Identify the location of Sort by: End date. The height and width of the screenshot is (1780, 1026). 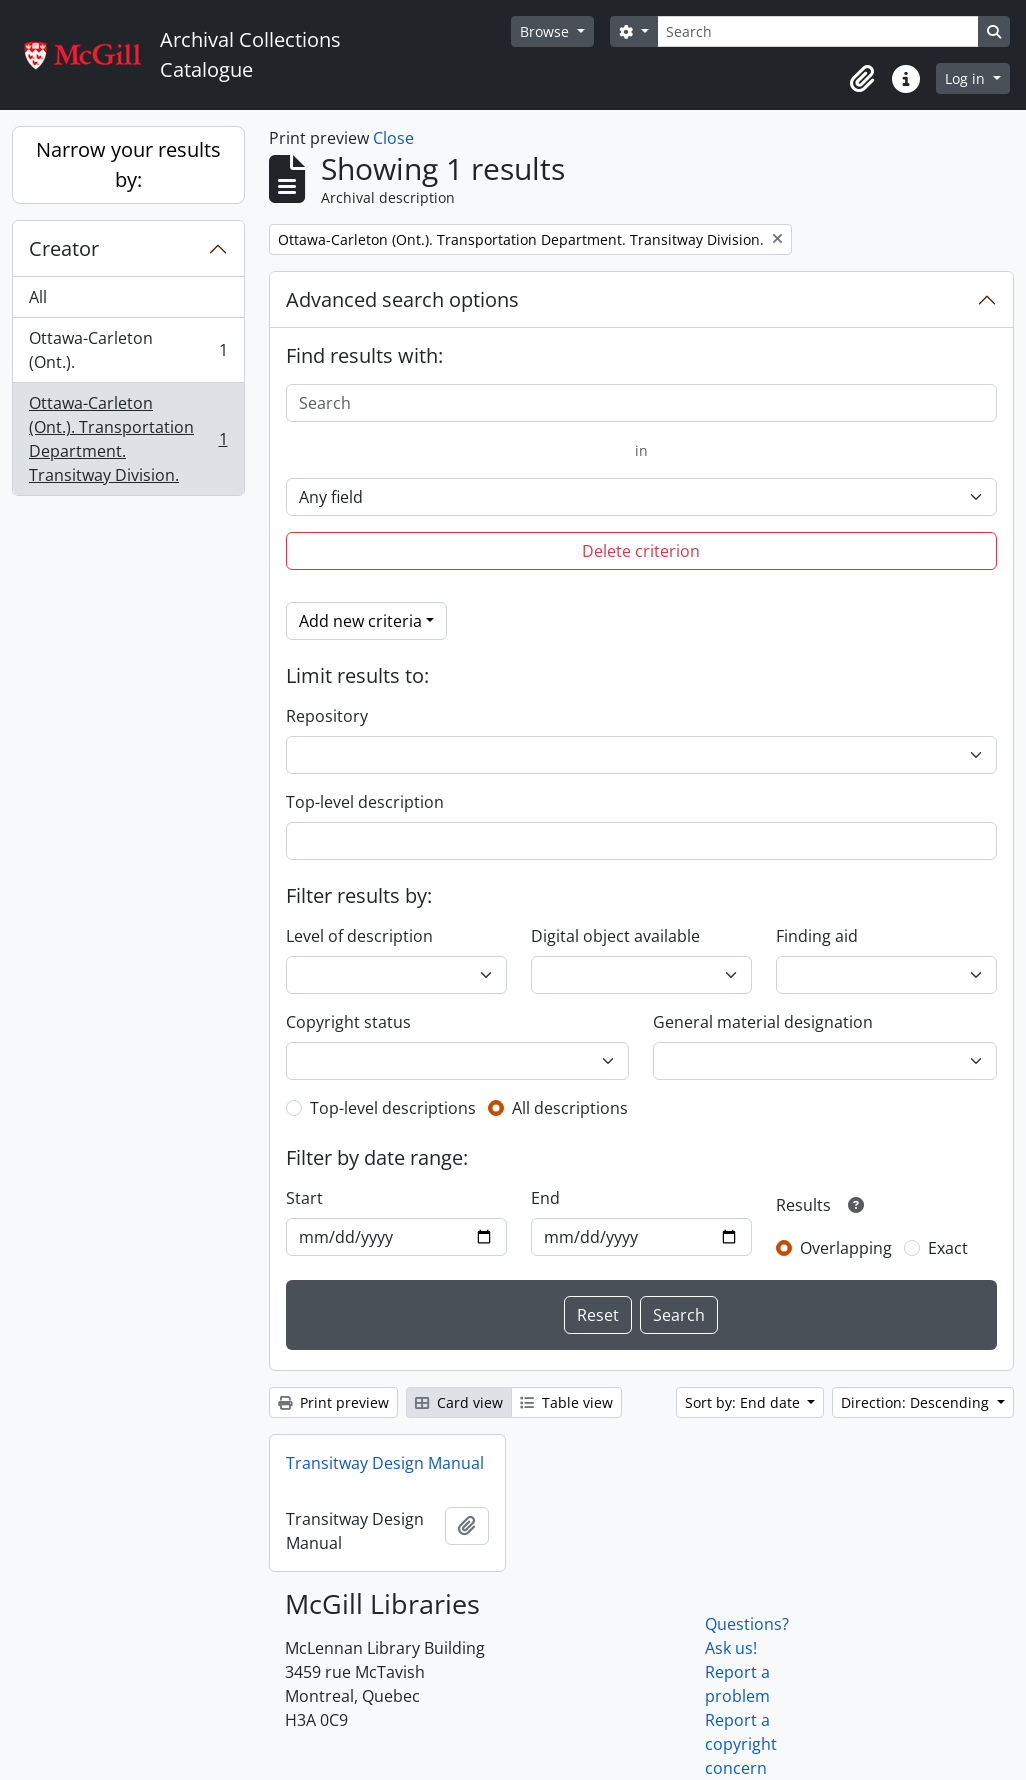
(744, 1402).